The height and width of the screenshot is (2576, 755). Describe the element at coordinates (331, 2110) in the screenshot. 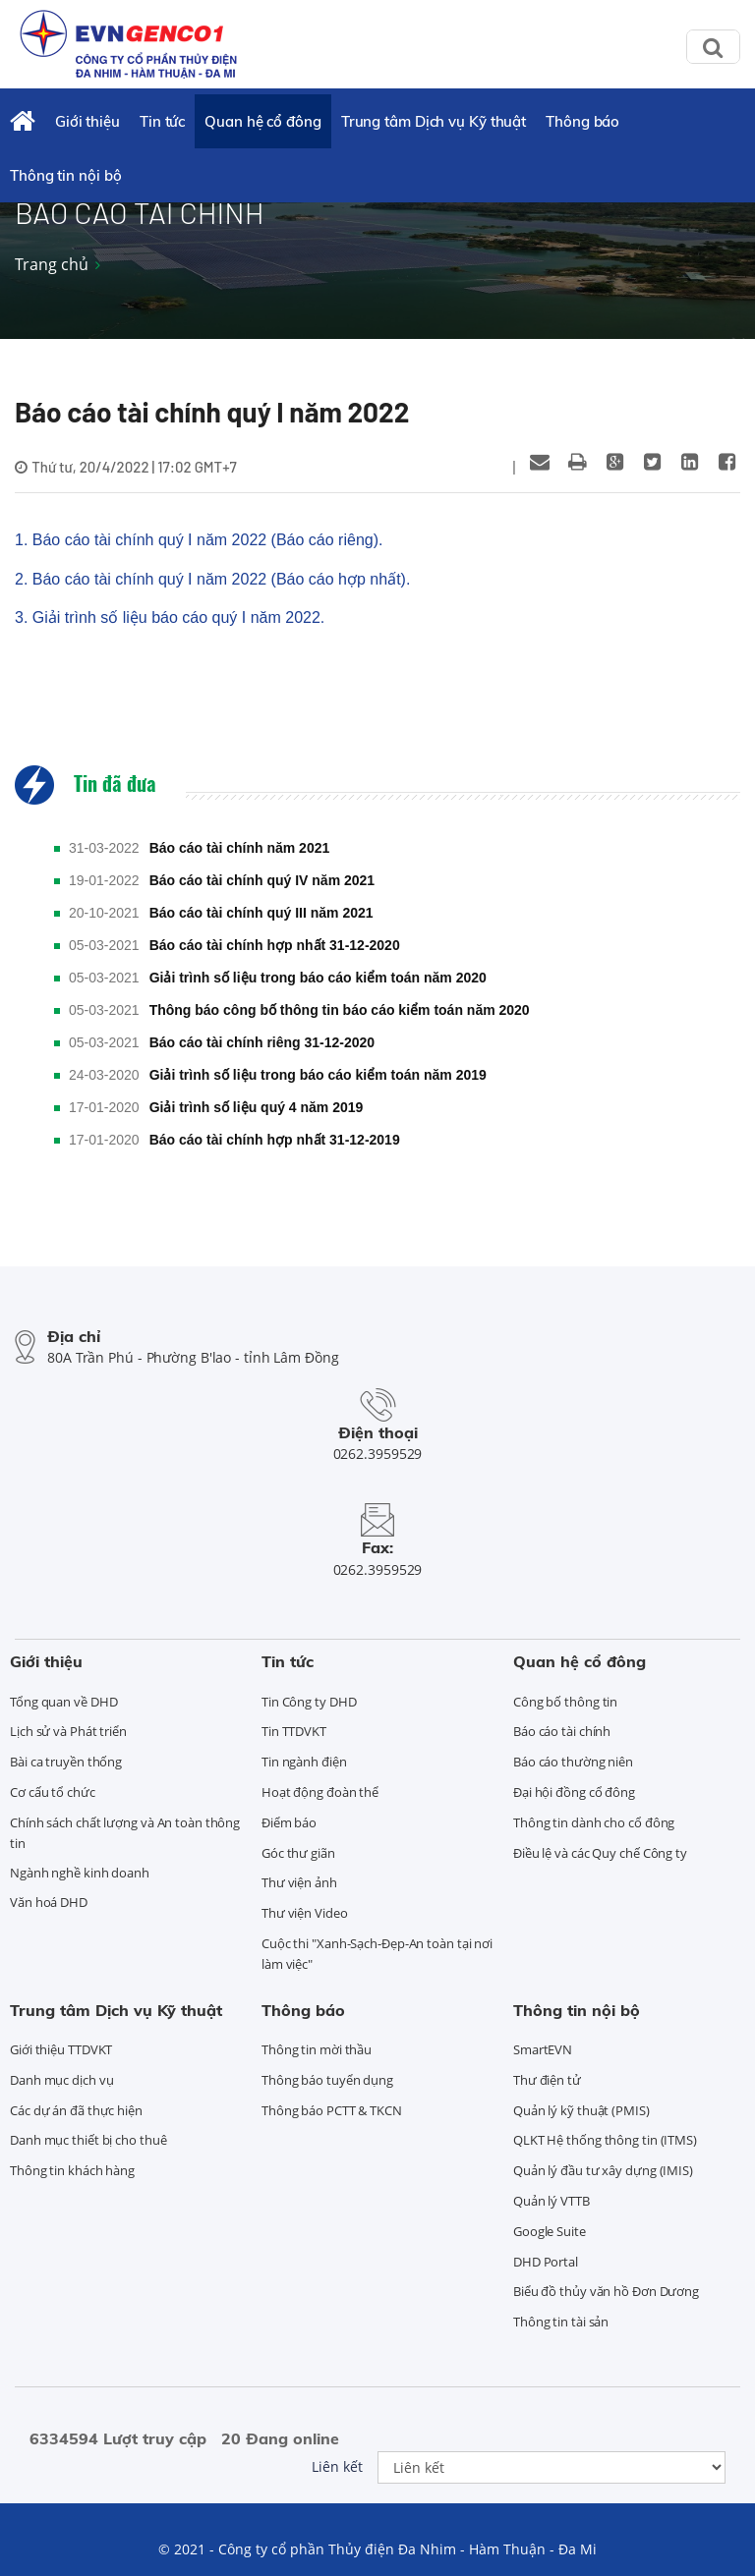

I see `Thông báo PCTT & TKCN` at that location.